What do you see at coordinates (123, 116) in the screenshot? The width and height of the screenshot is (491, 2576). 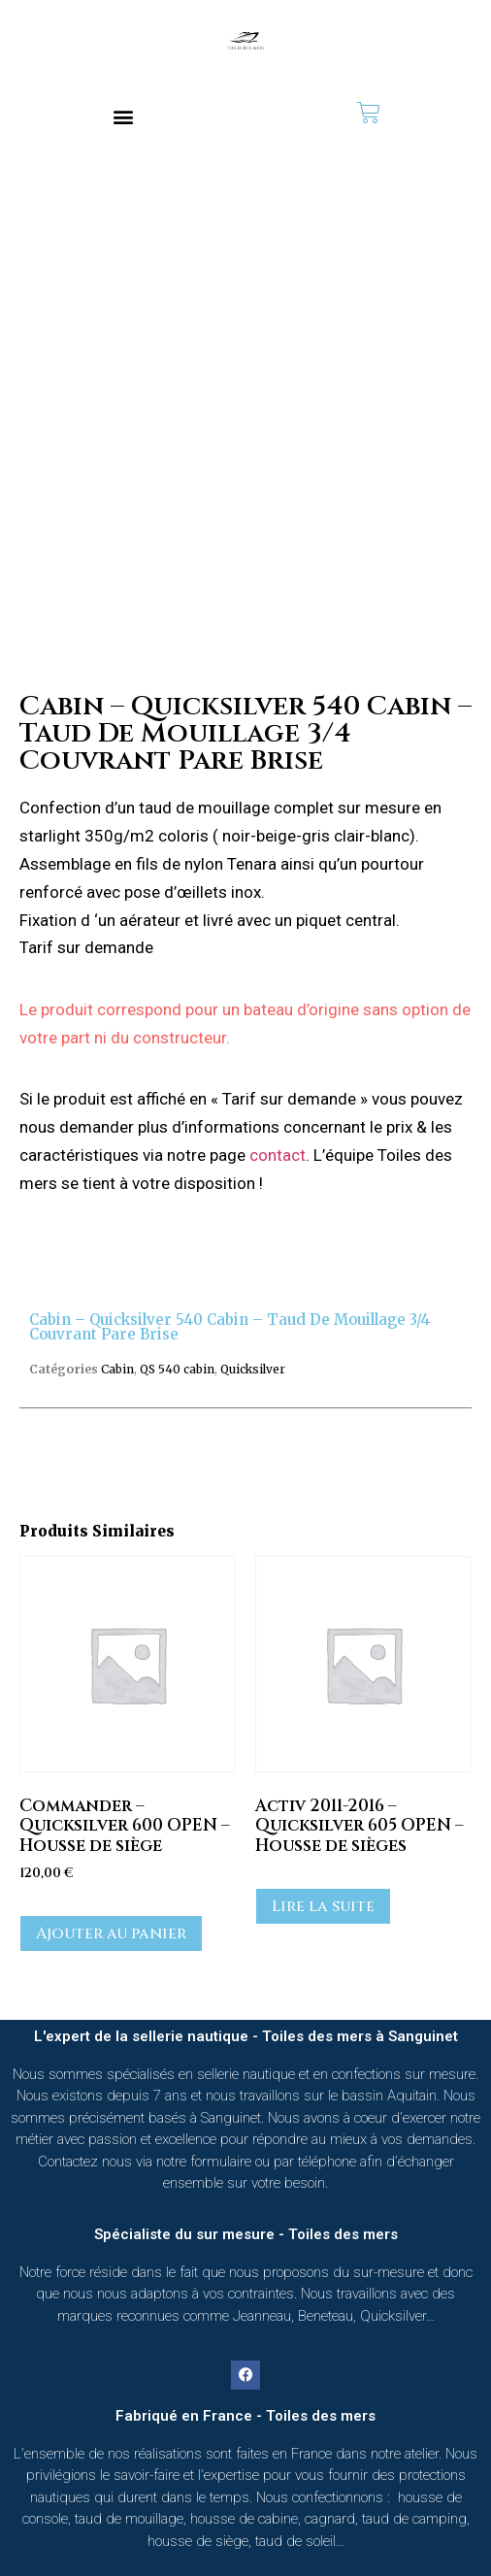 I see `[button]` at bounding box center [123, 116].